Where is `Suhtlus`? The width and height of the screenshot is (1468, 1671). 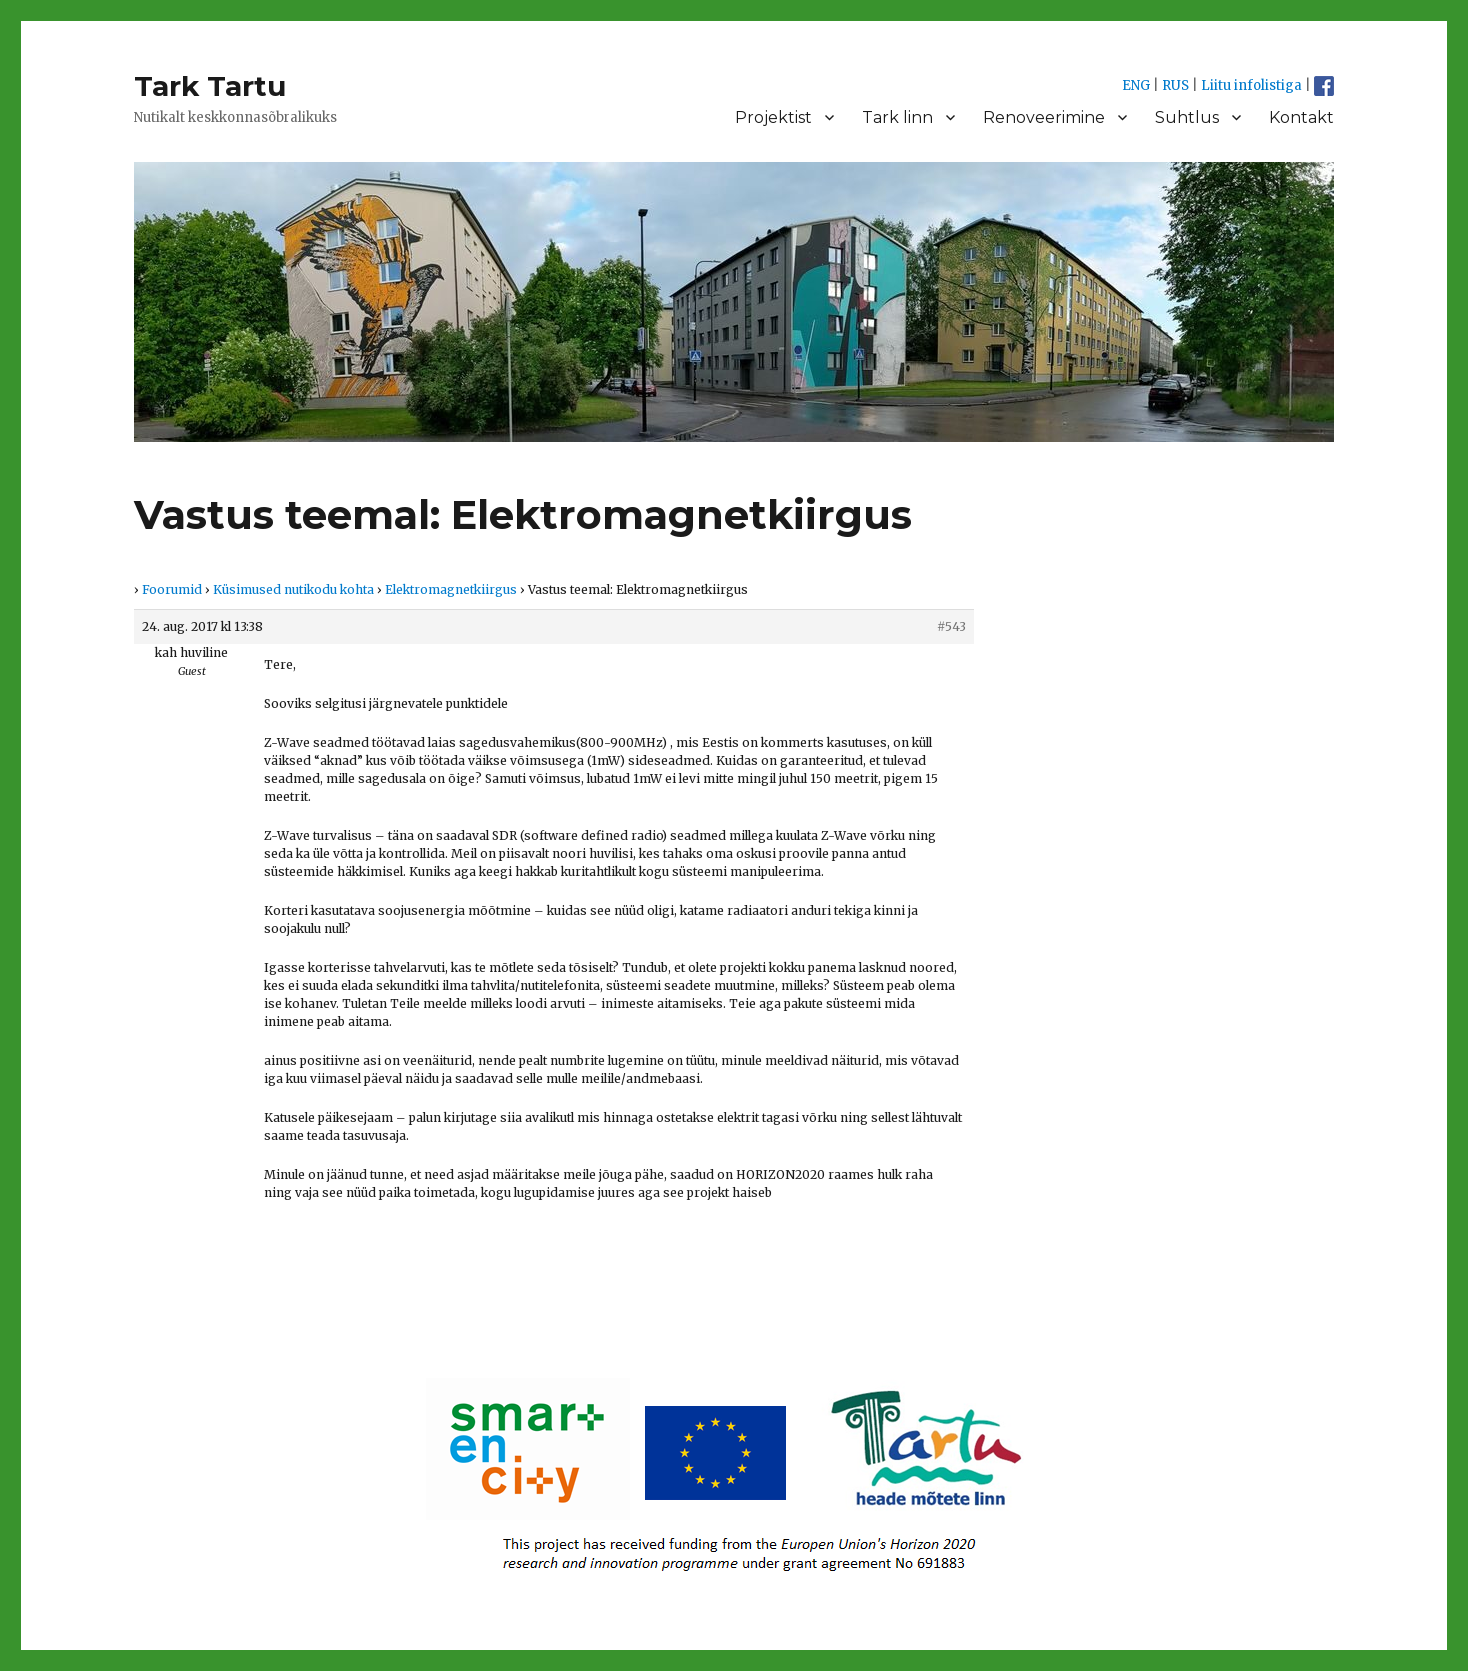 Suhtlus is located at coordinates (1187, 117).